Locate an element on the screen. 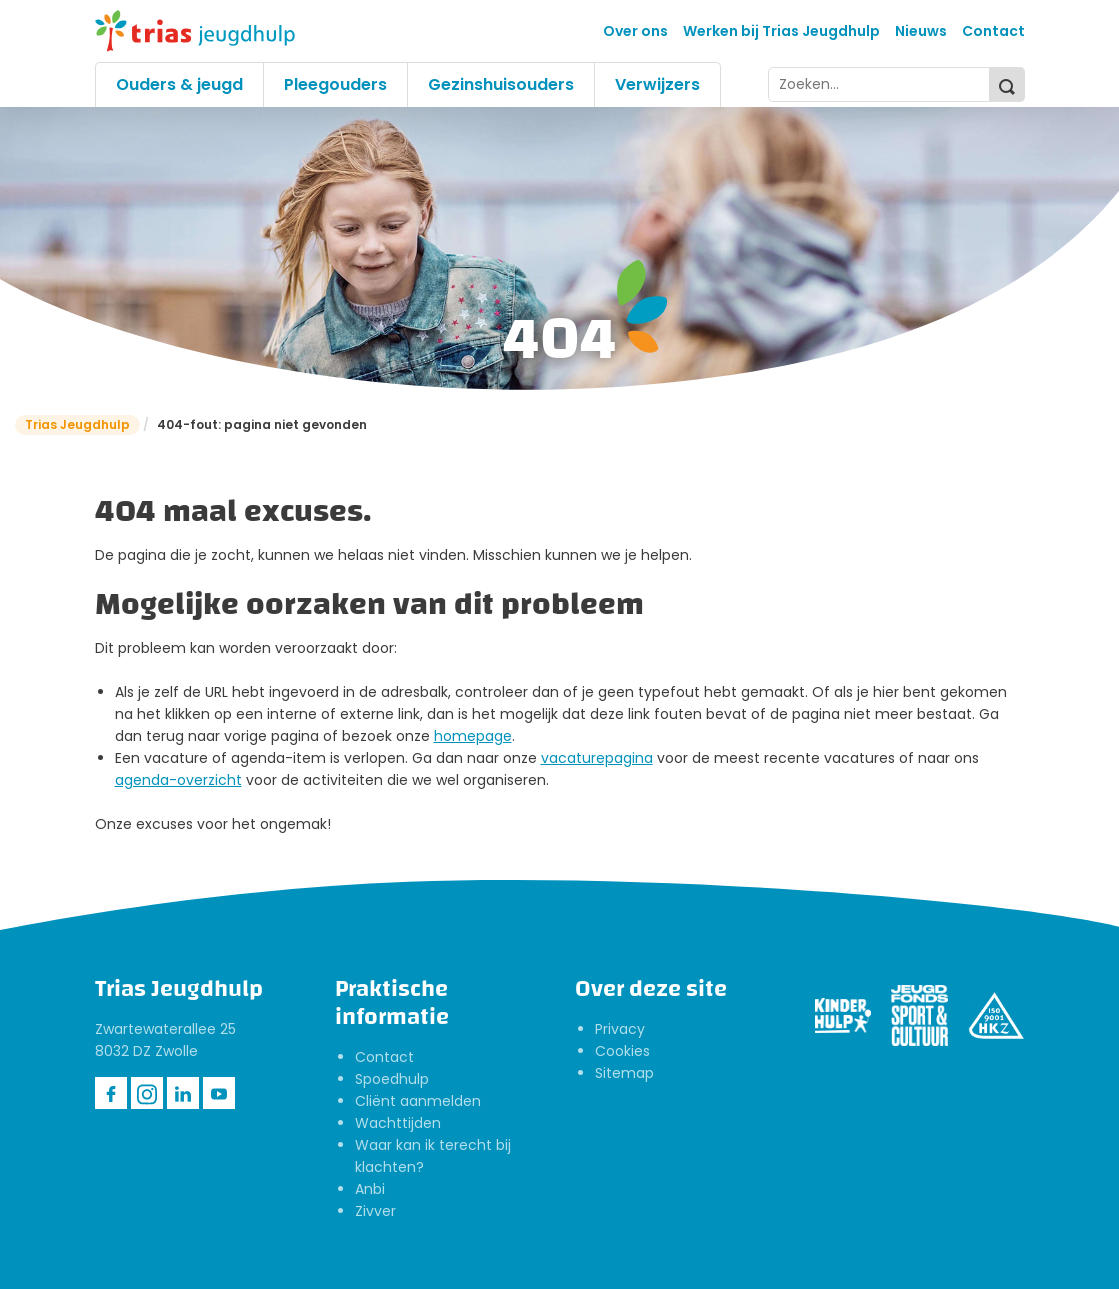 This screenshot has height=1289, width=1119. Spoedhulp is located at coordinates (392, 1079).